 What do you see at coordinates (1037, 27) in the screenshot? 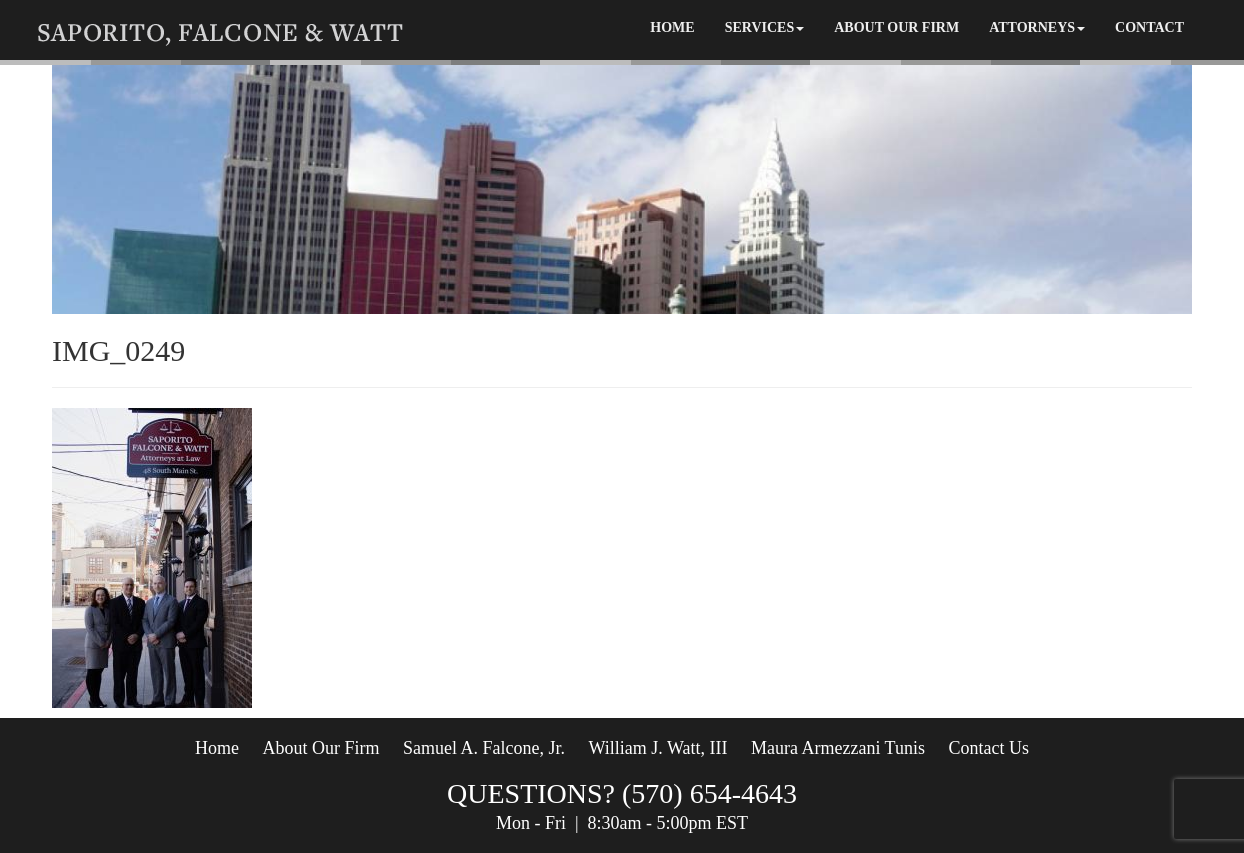
I see `attorneys` at bounding box center [1037, 27].